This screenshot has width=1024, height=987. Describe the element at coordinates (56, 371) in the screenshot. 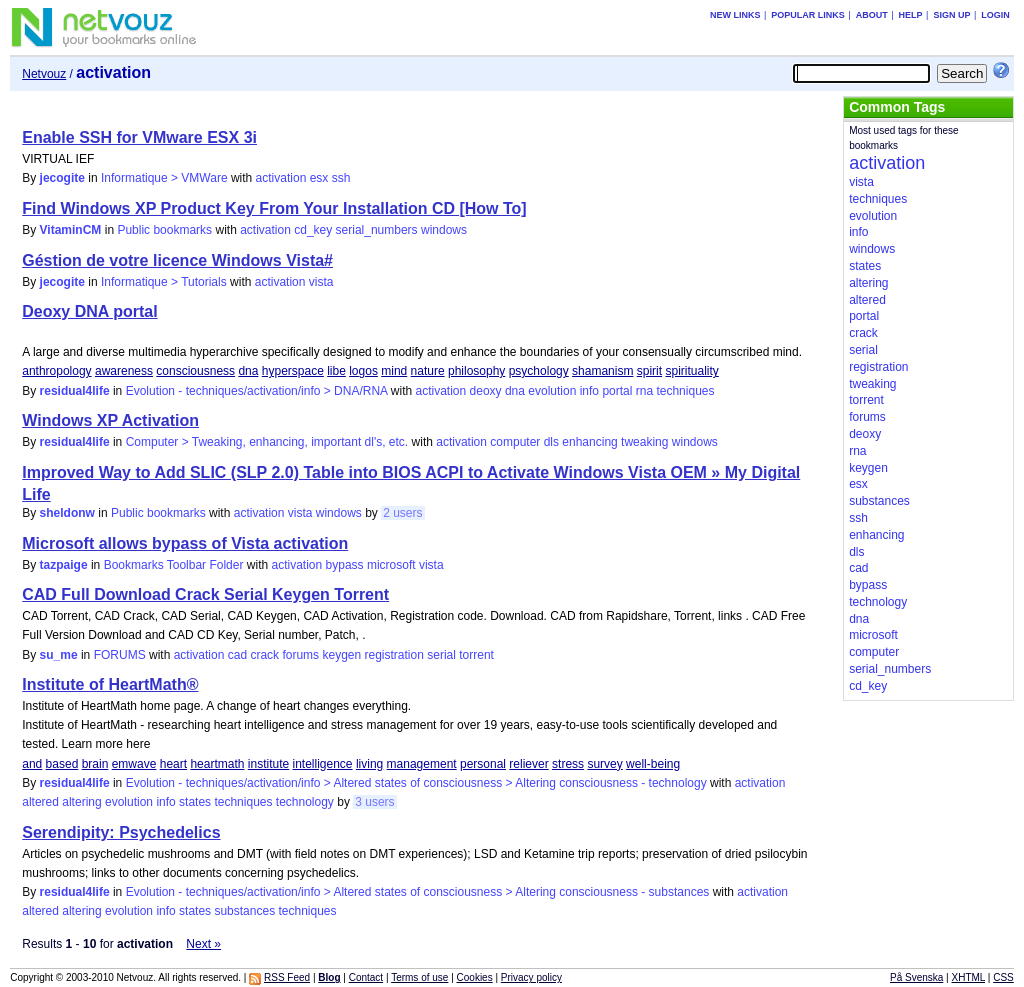

I see `anthropology` at that location.